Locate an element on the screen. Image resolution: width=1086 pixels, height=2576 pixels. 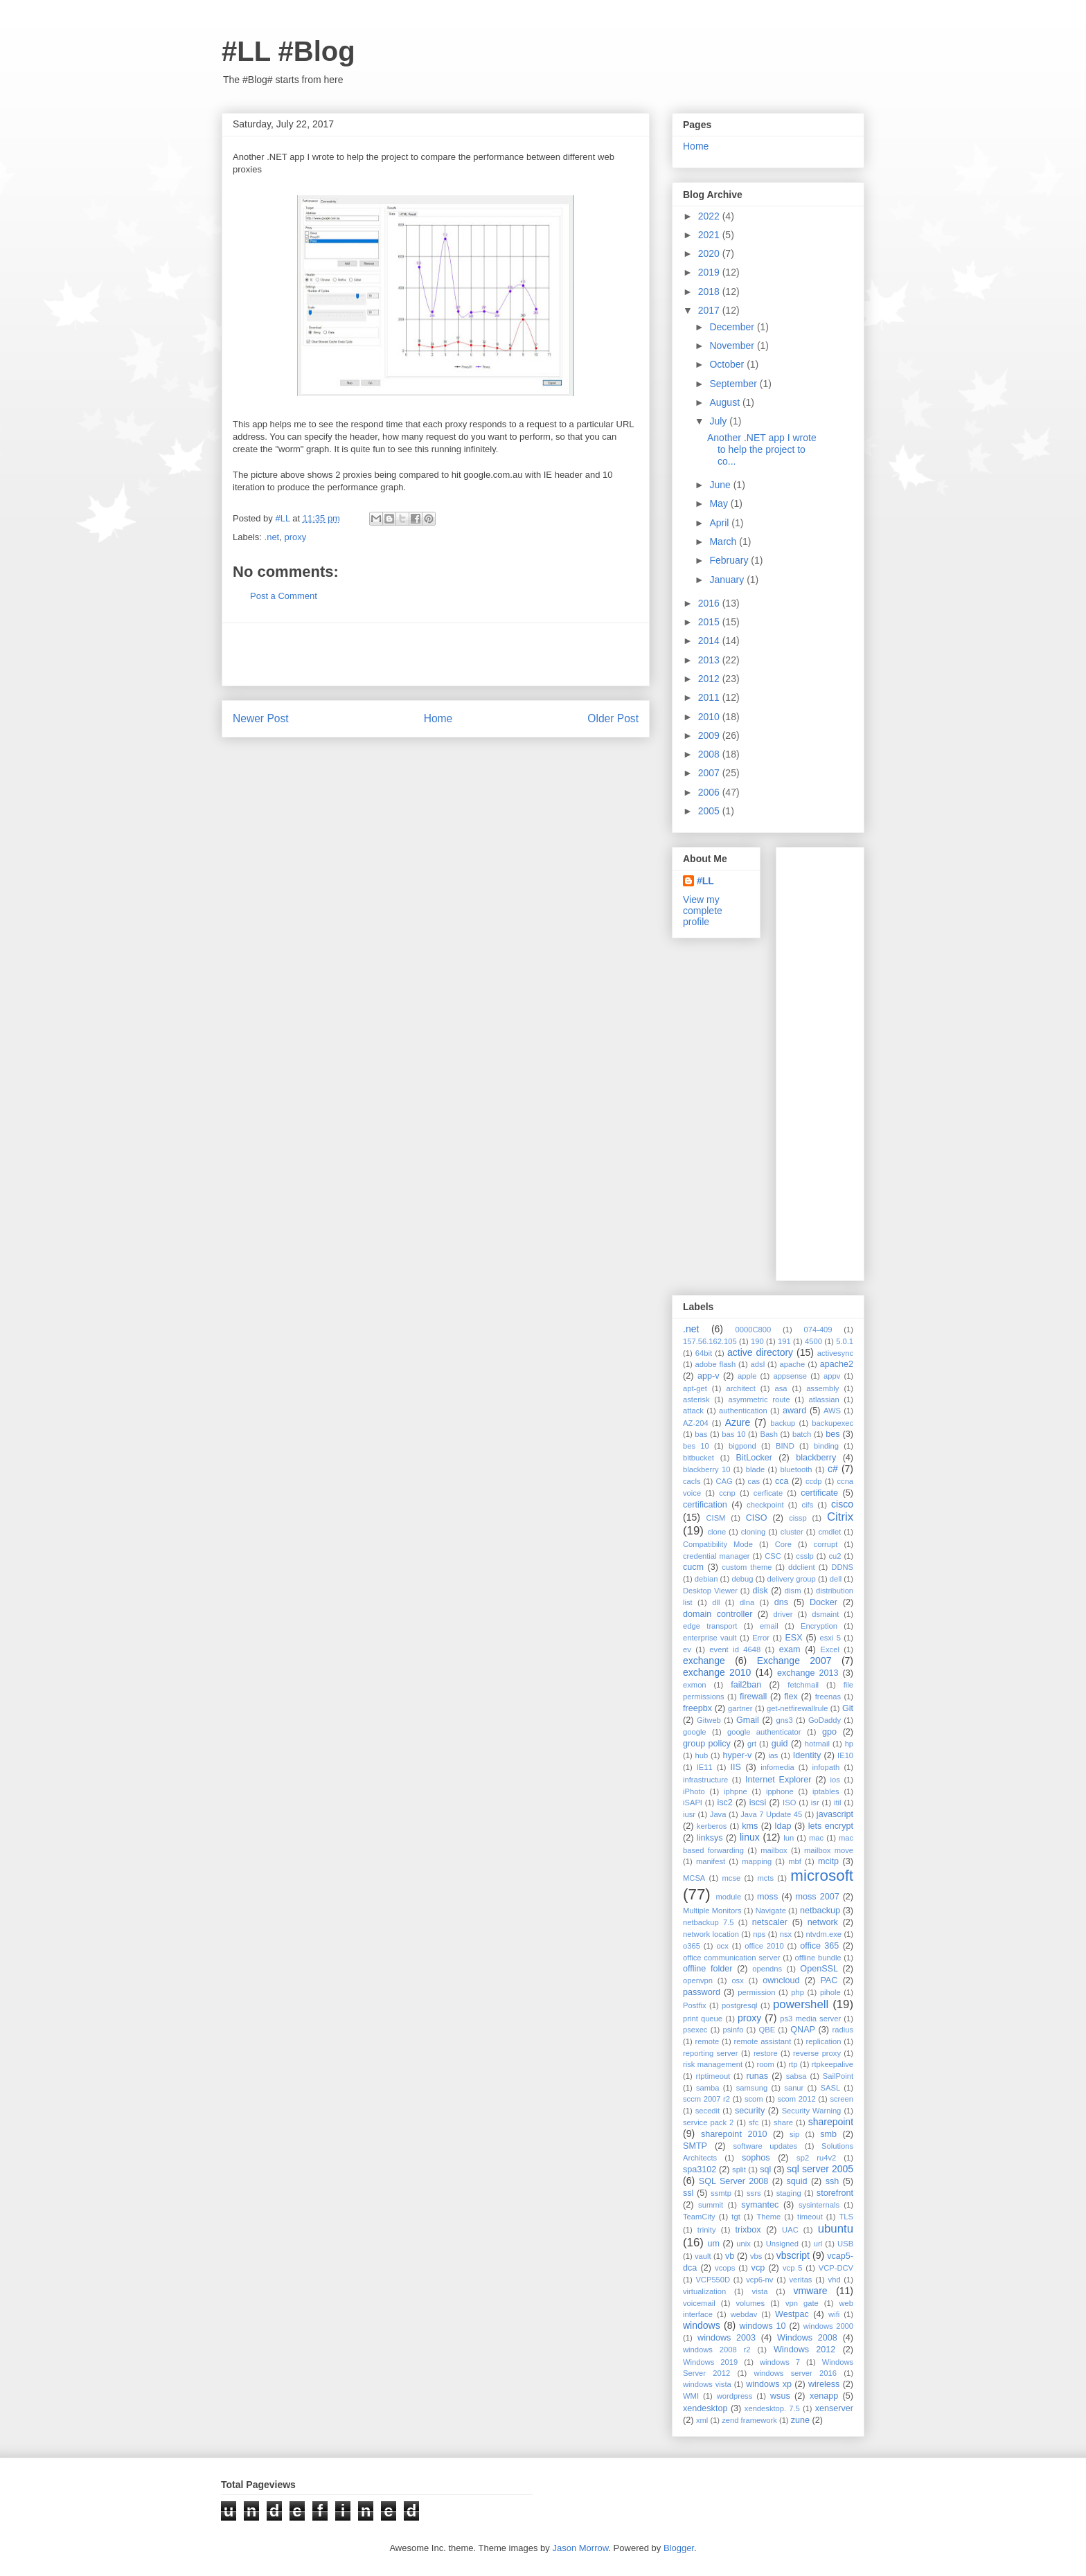
appsense is located at coordinates (790, 1376).